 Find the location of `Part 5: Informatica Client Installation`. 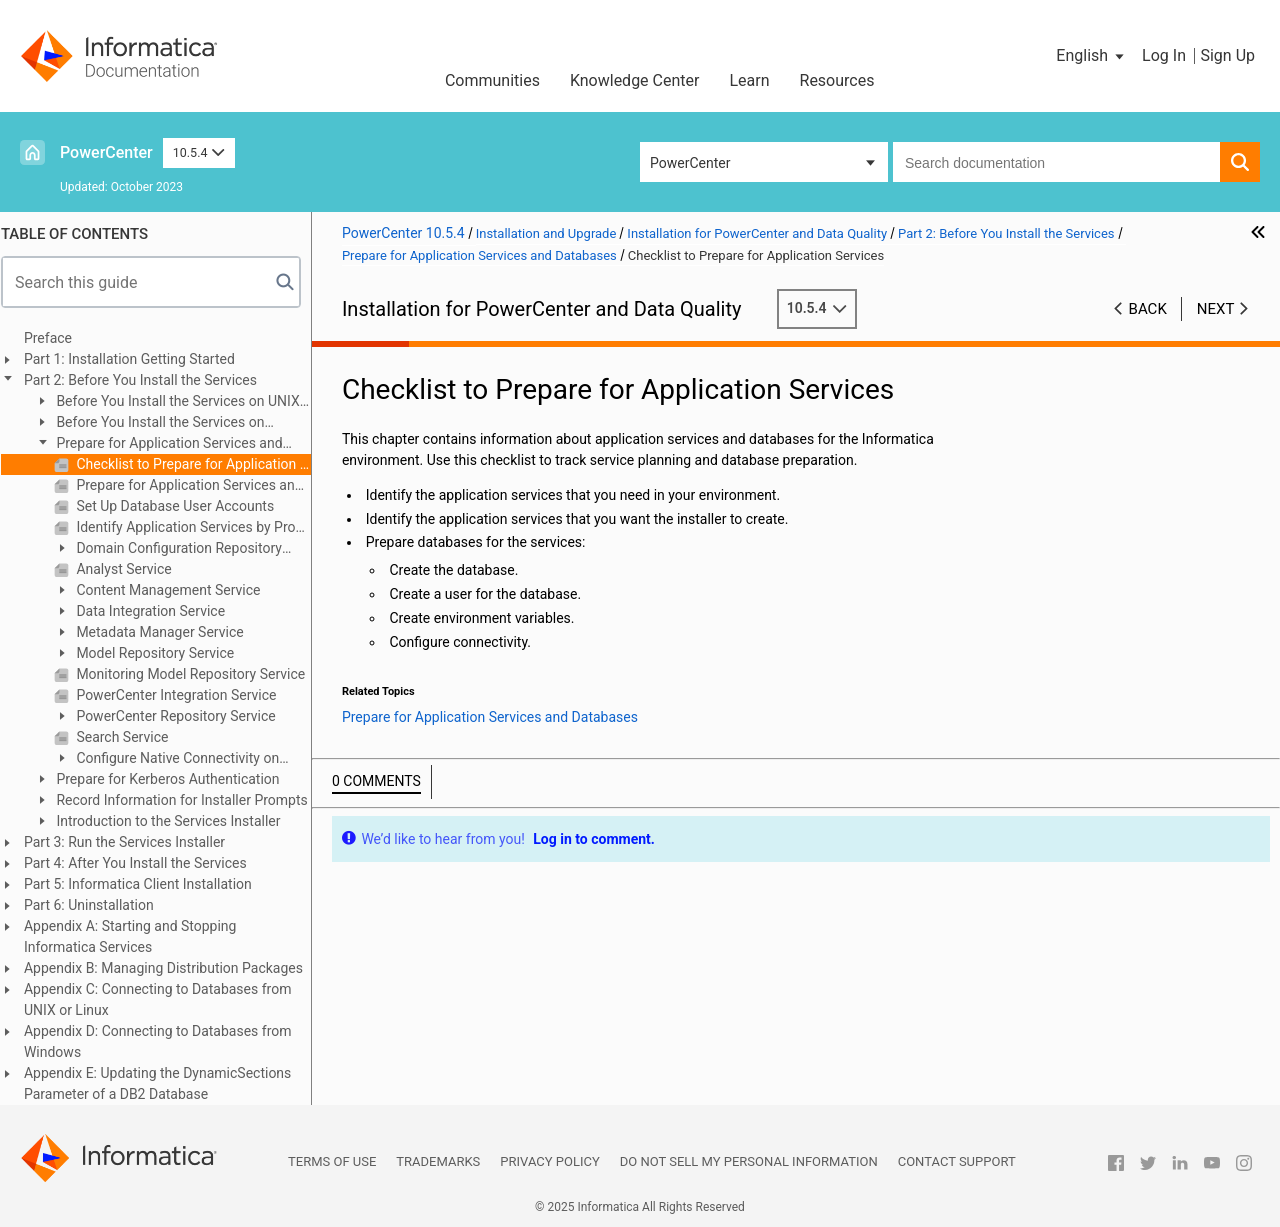

Part 5: Informatica Client Installation is located at coordinates (147, 884).